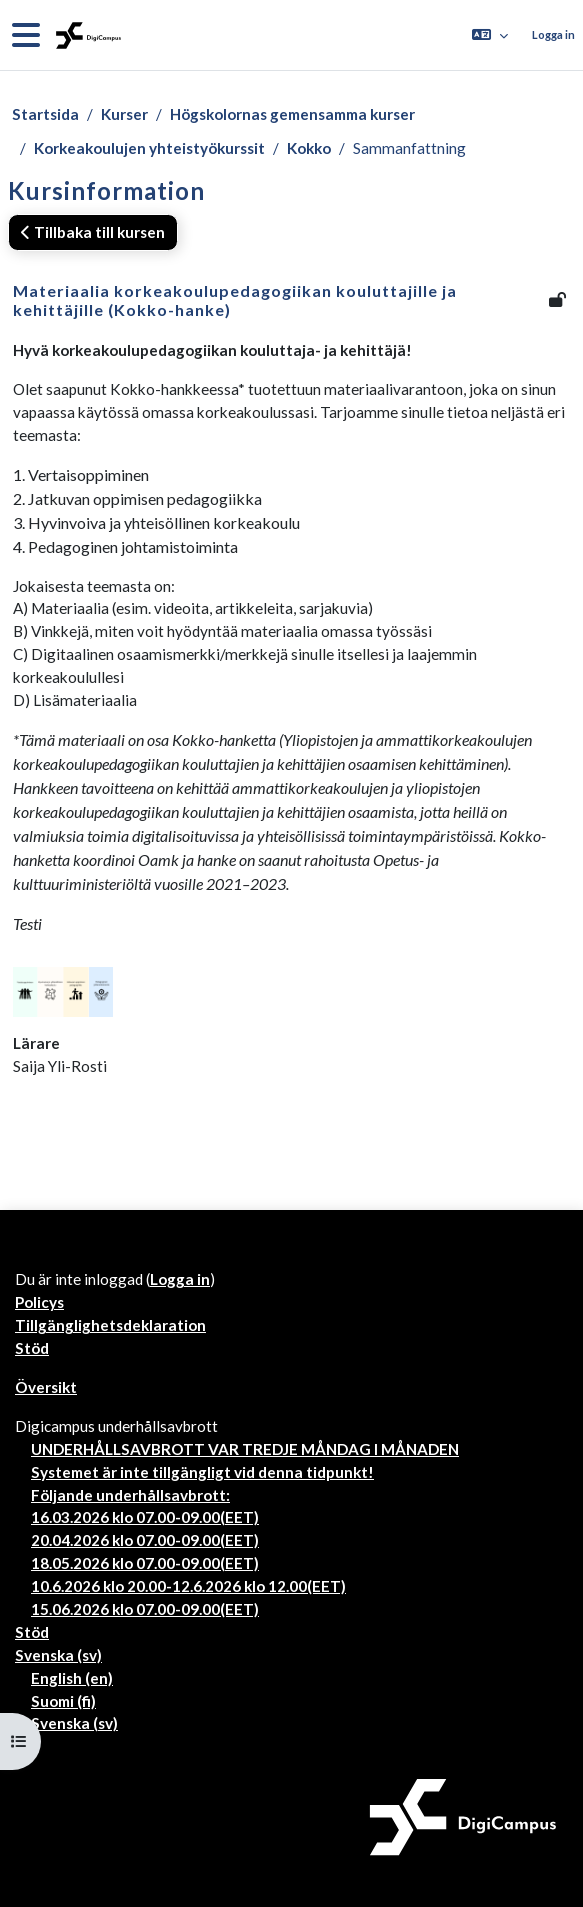 The width and height of the screenshot is (583, 1907). What do you see at coordinates (32, 1348) in the screenshot?
I see `Stöd` at bounding box center [32, 1348].